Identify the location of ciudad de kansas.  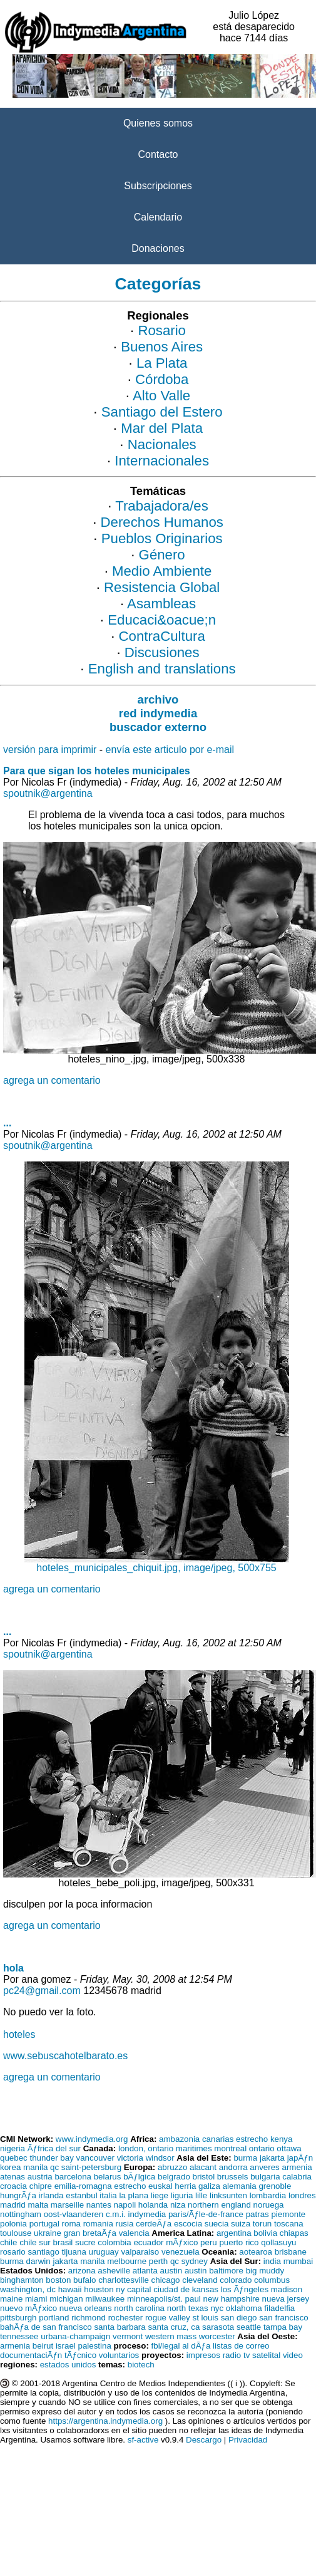
(185, 2289).